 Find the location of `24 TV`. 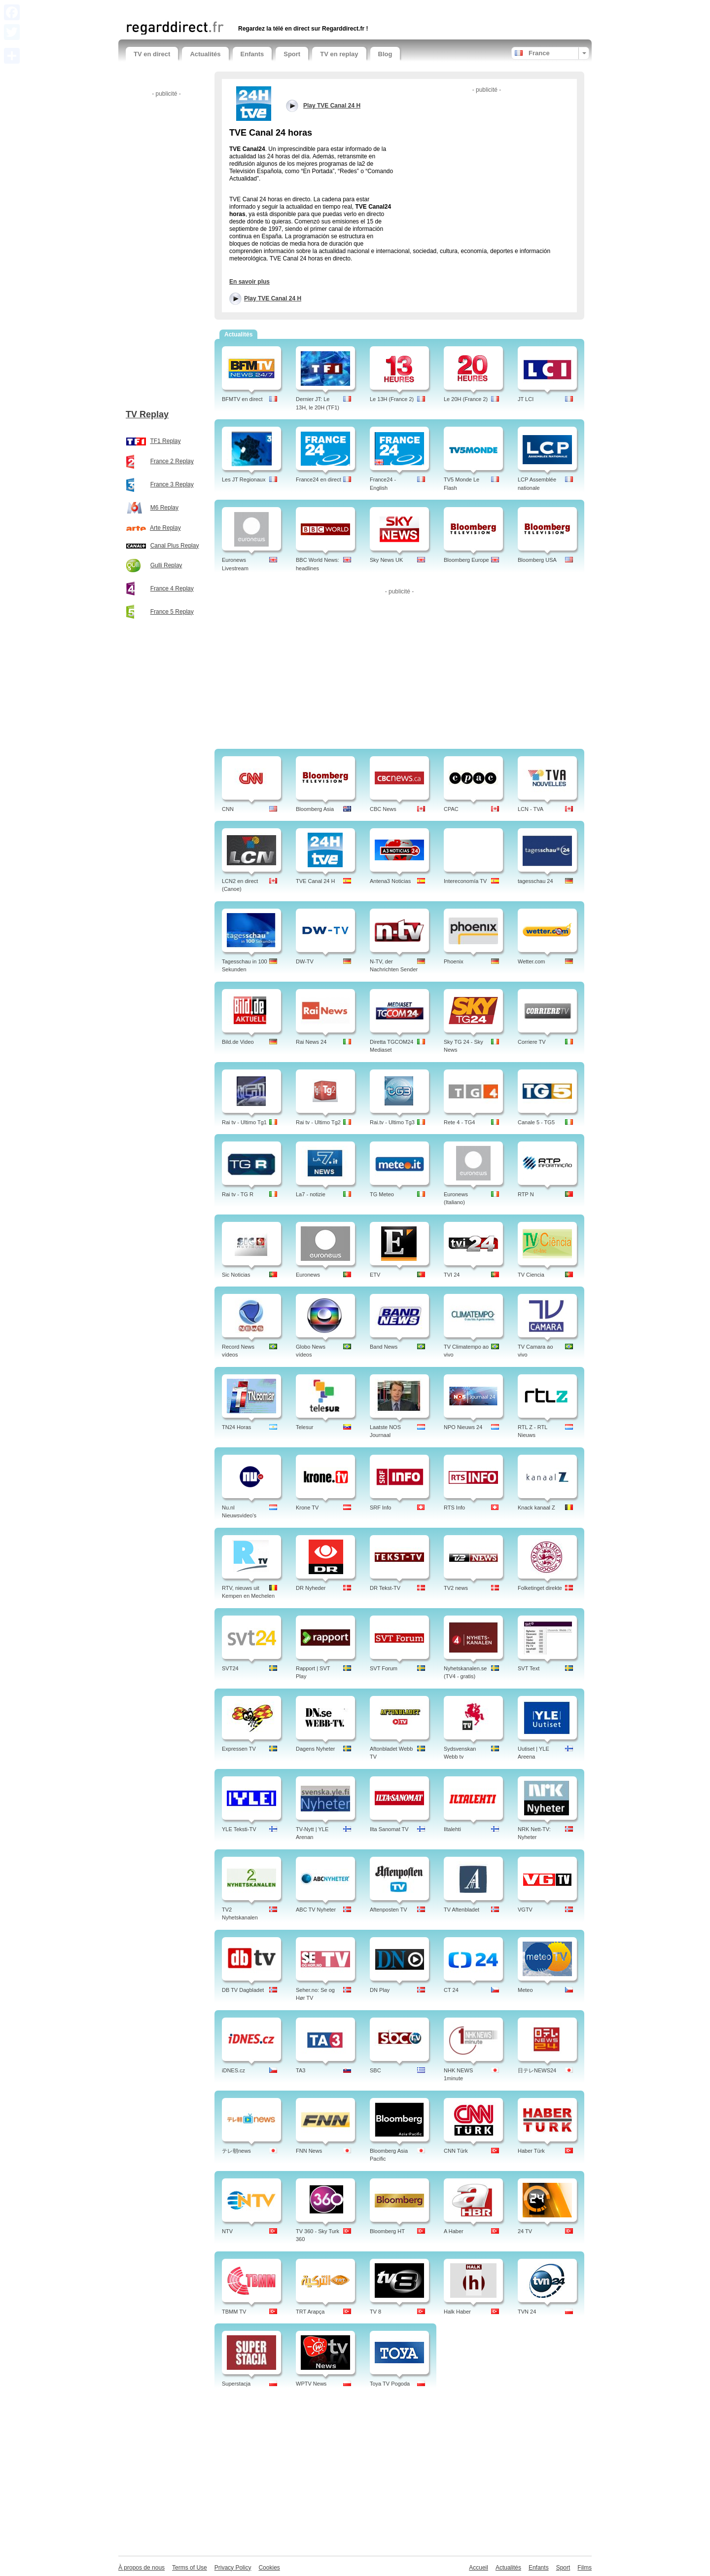

24 TV is located at coordinates (525, 2231).